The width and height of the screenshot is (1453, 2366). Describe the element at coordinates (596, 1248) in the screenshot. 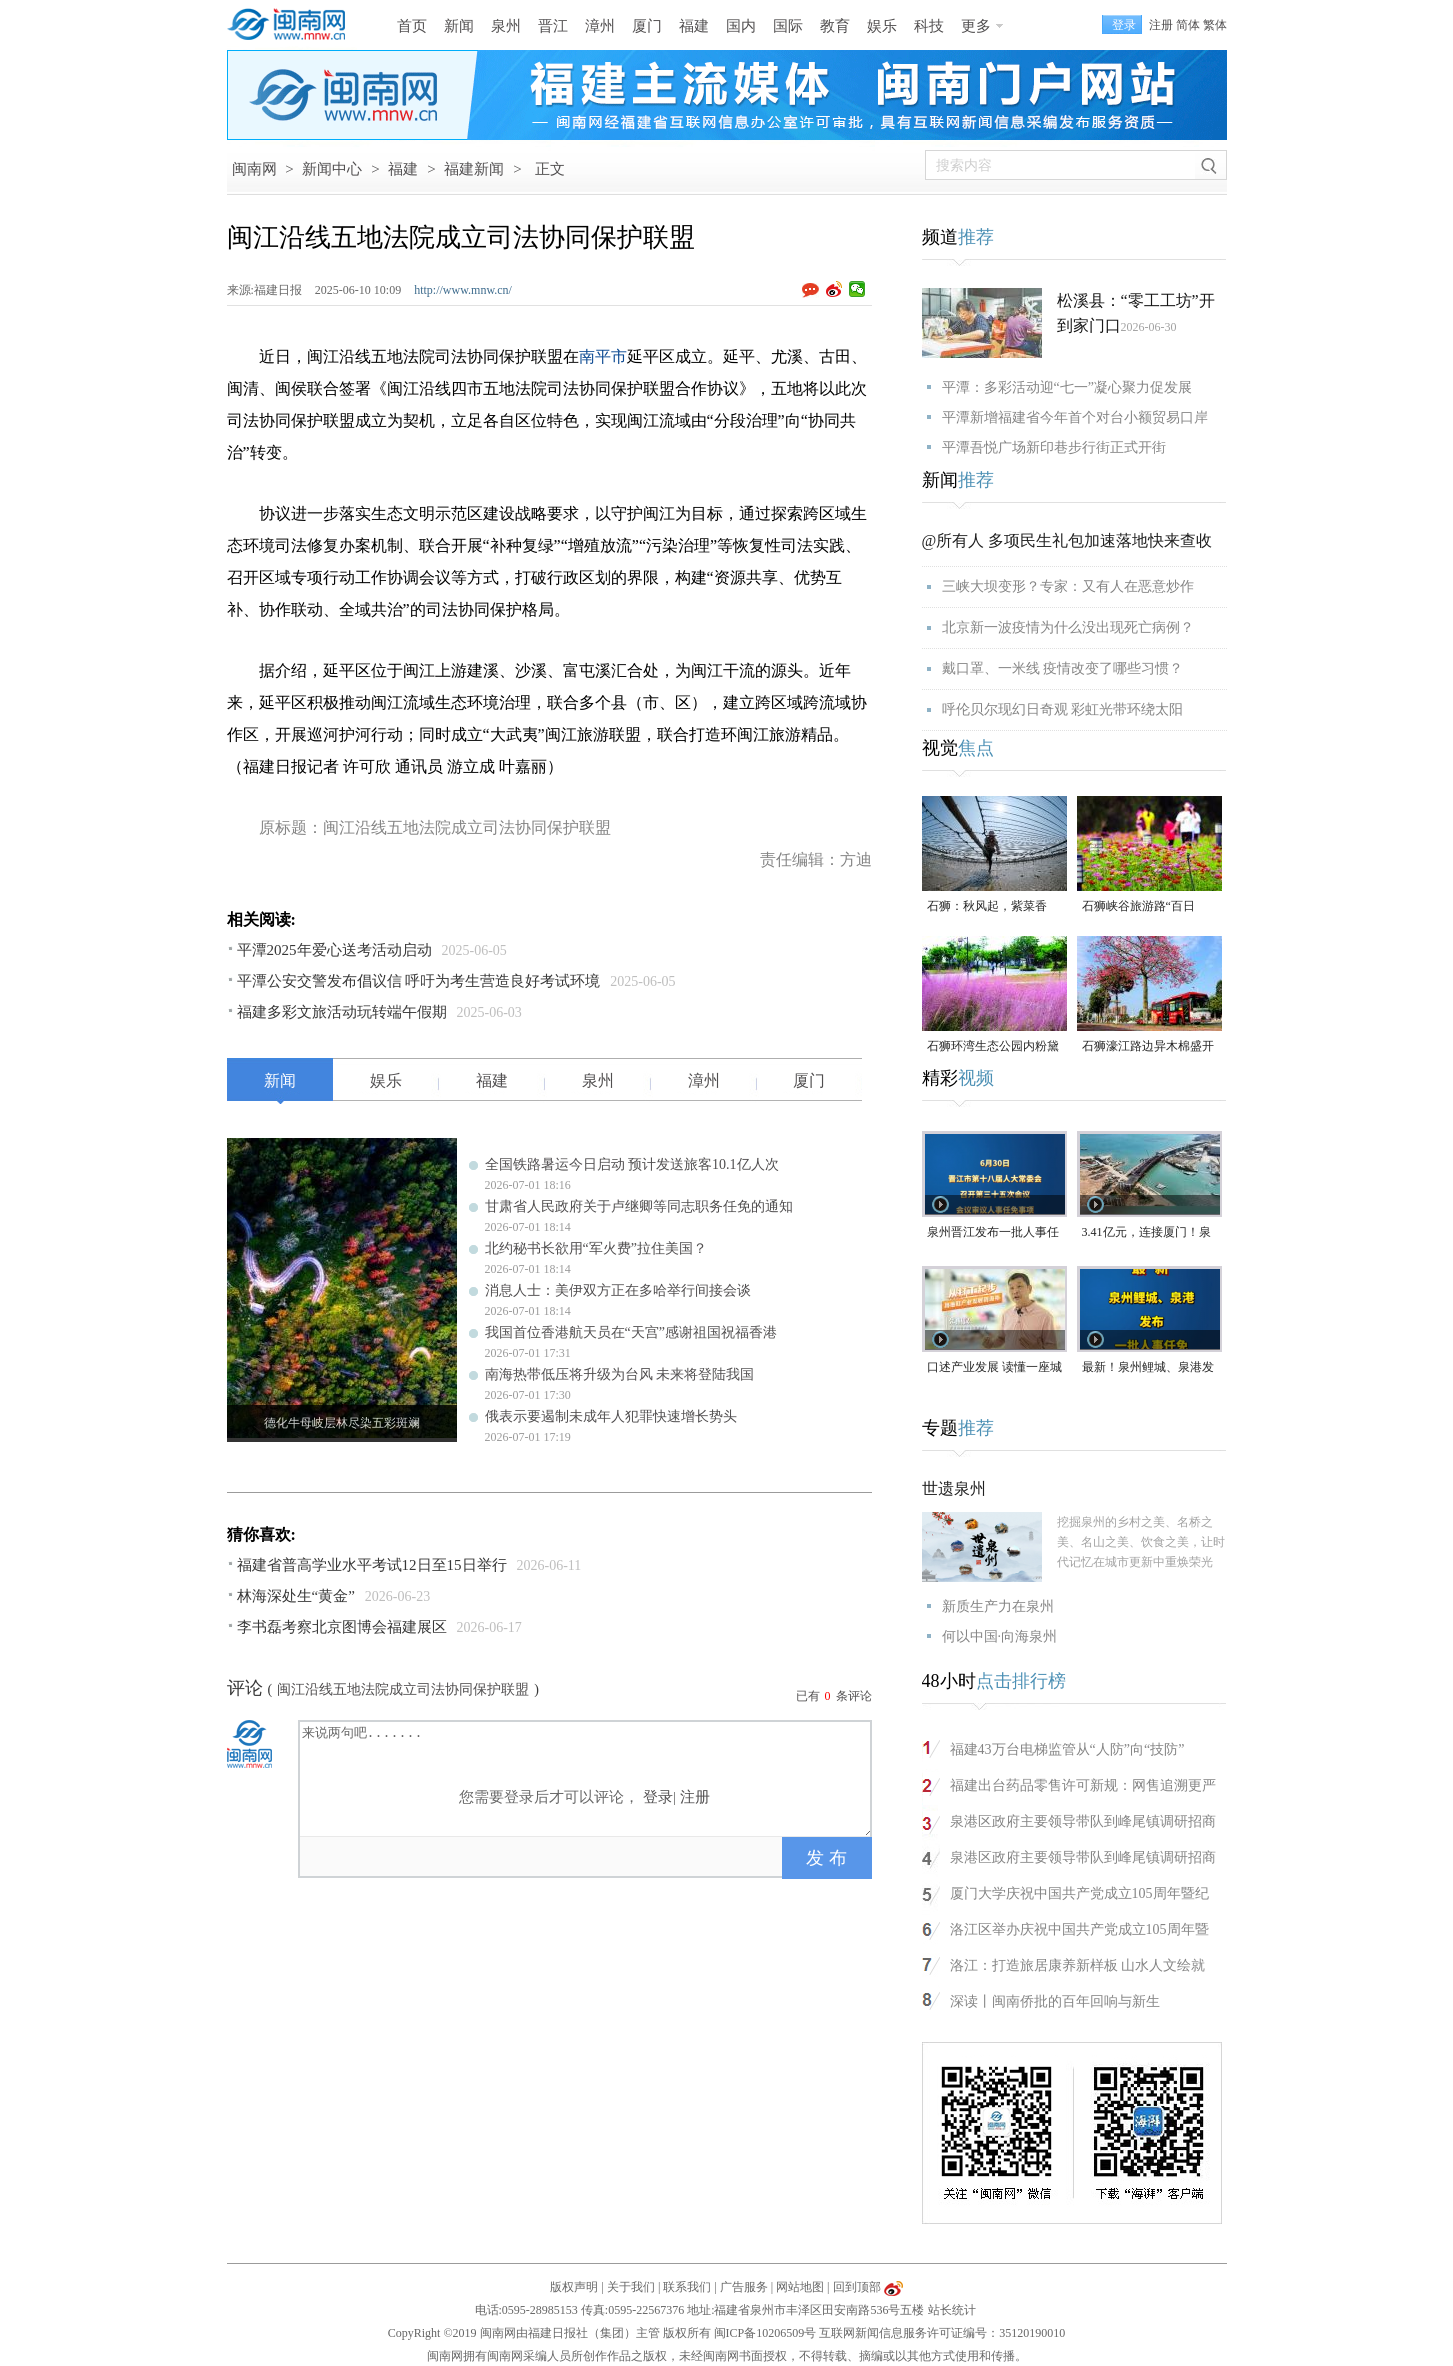

I see `北约秘书长欲用“军火费”拉住美国？` at that location.